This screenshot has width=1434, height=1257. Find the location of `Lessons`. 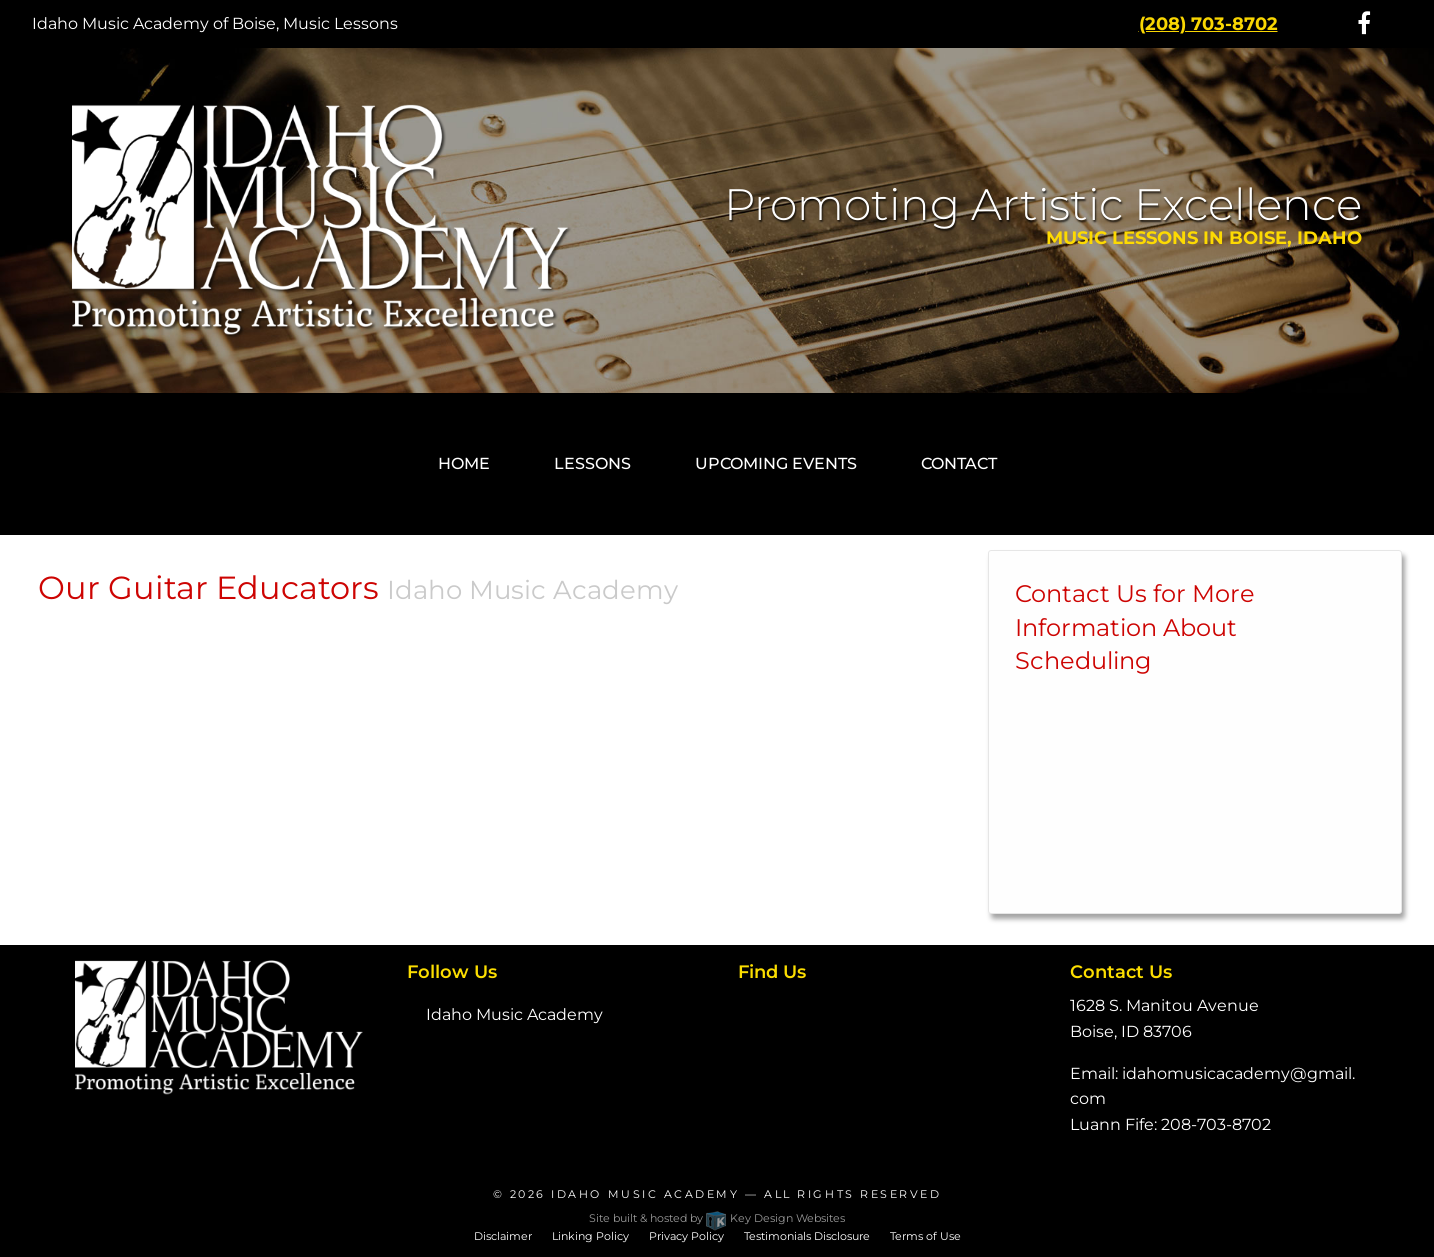

Lessons is located at coordinates (592, 463).